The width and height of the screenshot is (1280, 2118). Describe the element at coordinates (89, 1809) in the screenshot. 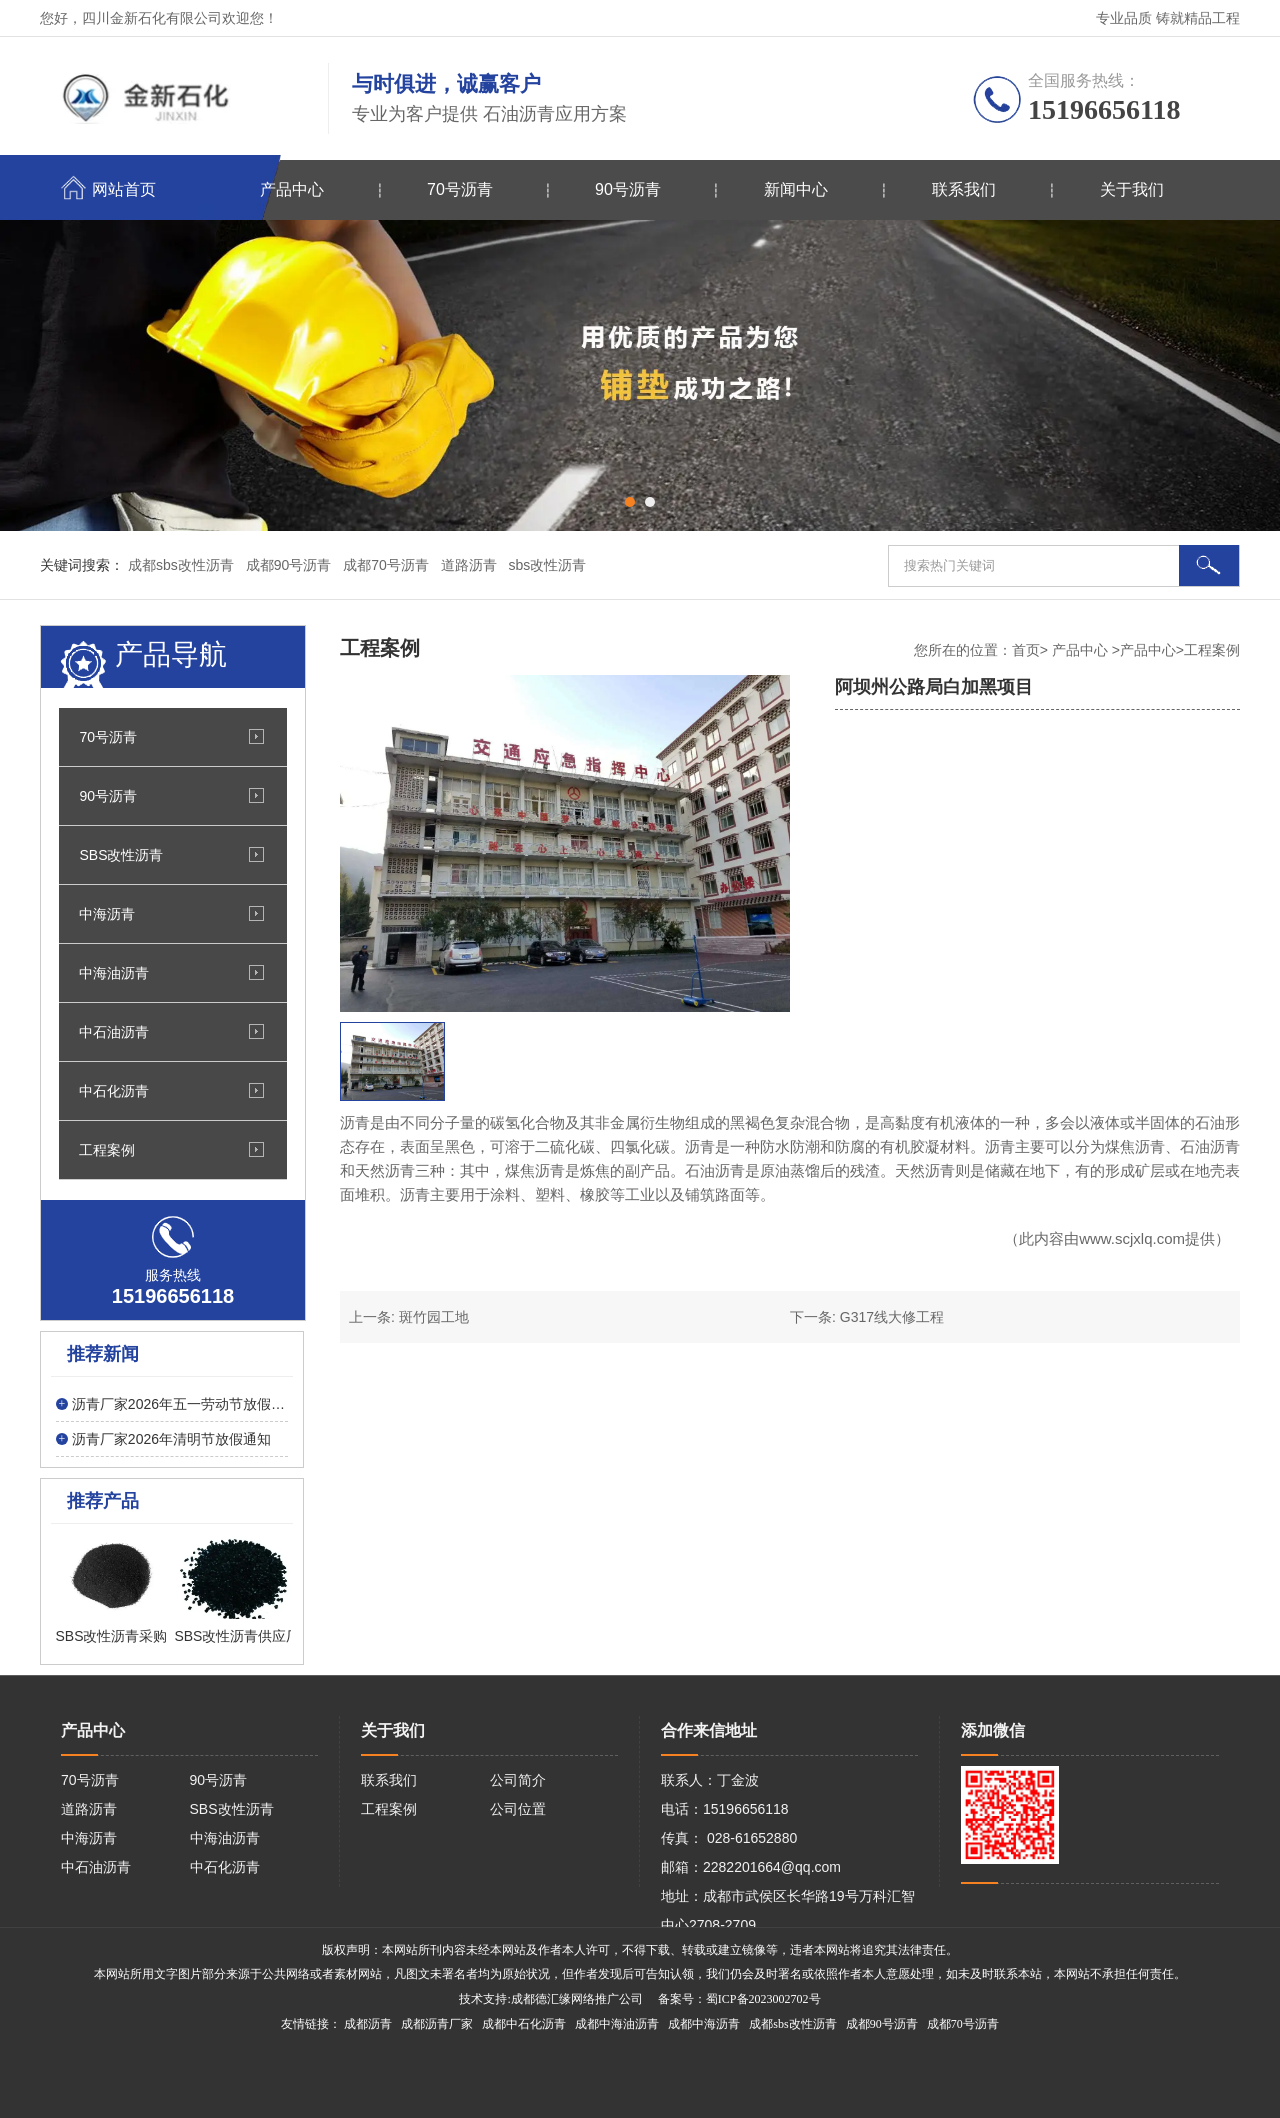

I see `道路沥青` at that location.